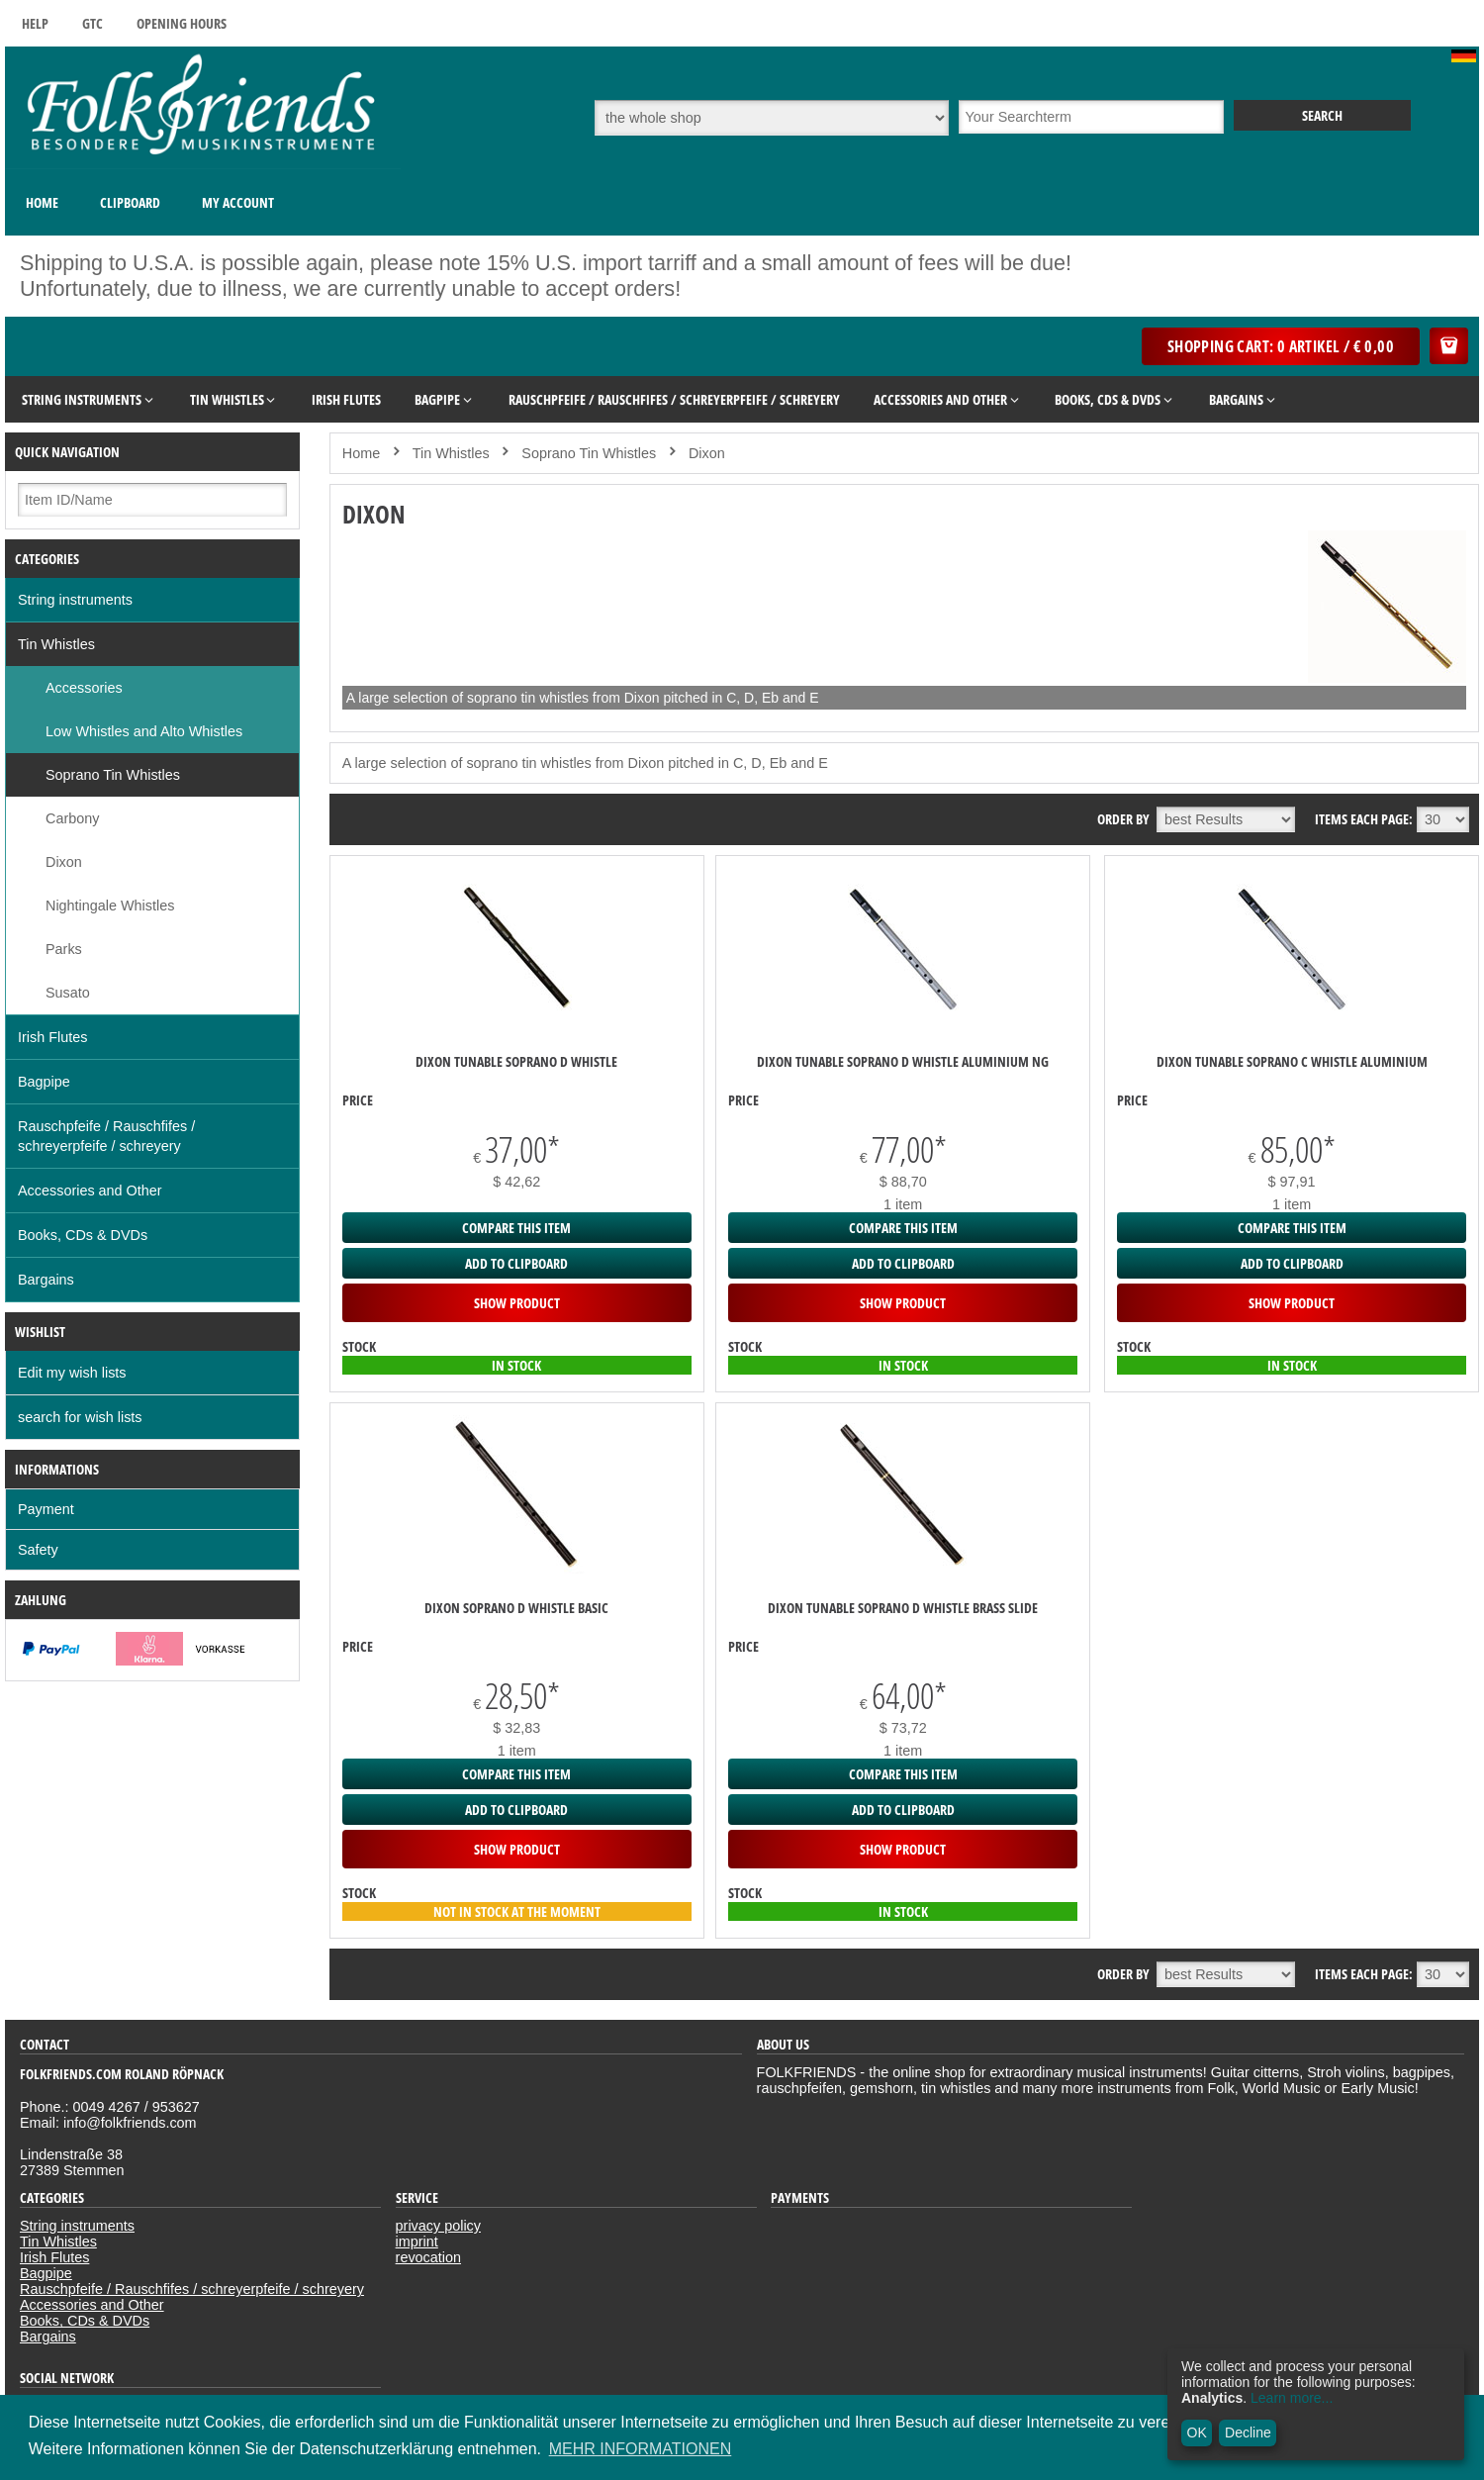 The image size is (1484, 2480). Describe the element at coordinates (72, 818) in the screenshot. I see `Carbony` at that location.